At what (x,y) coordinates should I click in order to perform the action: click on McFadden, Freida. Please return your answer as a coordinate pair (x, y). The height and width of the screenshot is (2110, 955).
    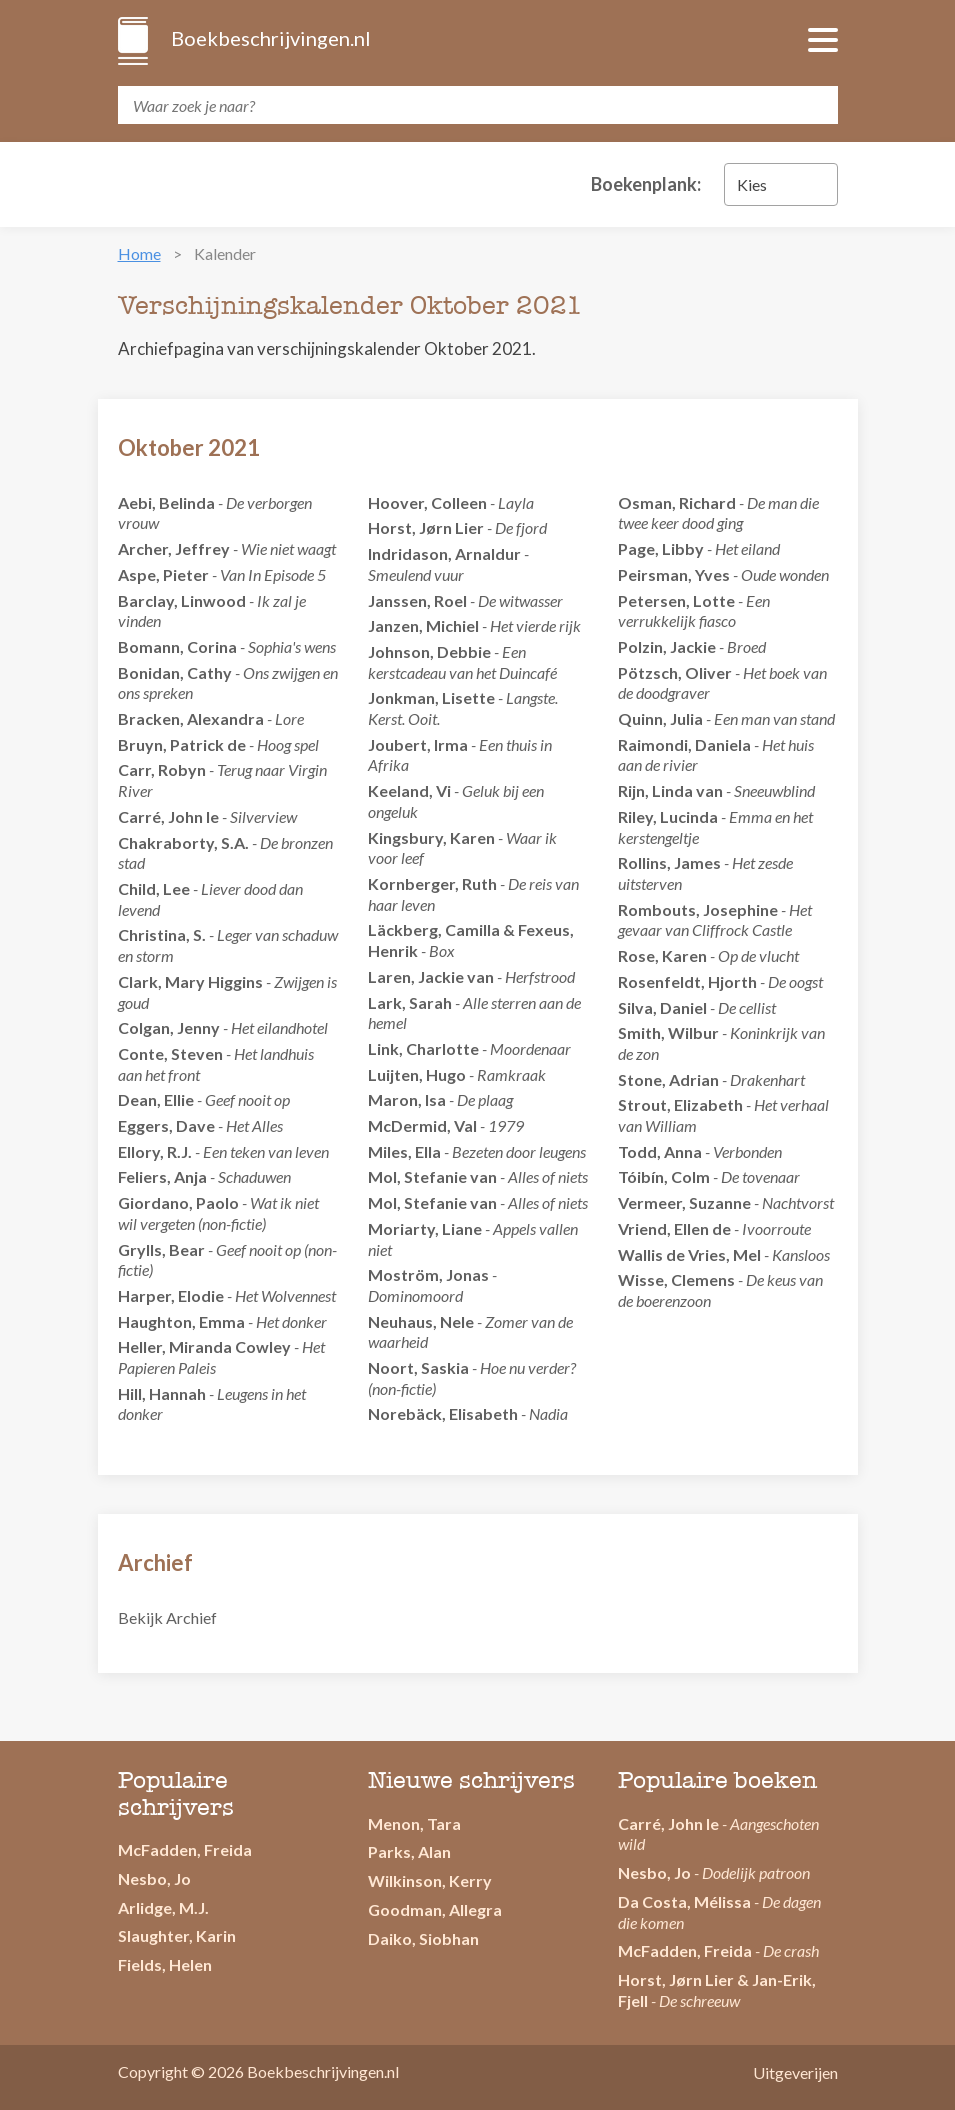
    Looking at the image, I should click on (185, 1849).